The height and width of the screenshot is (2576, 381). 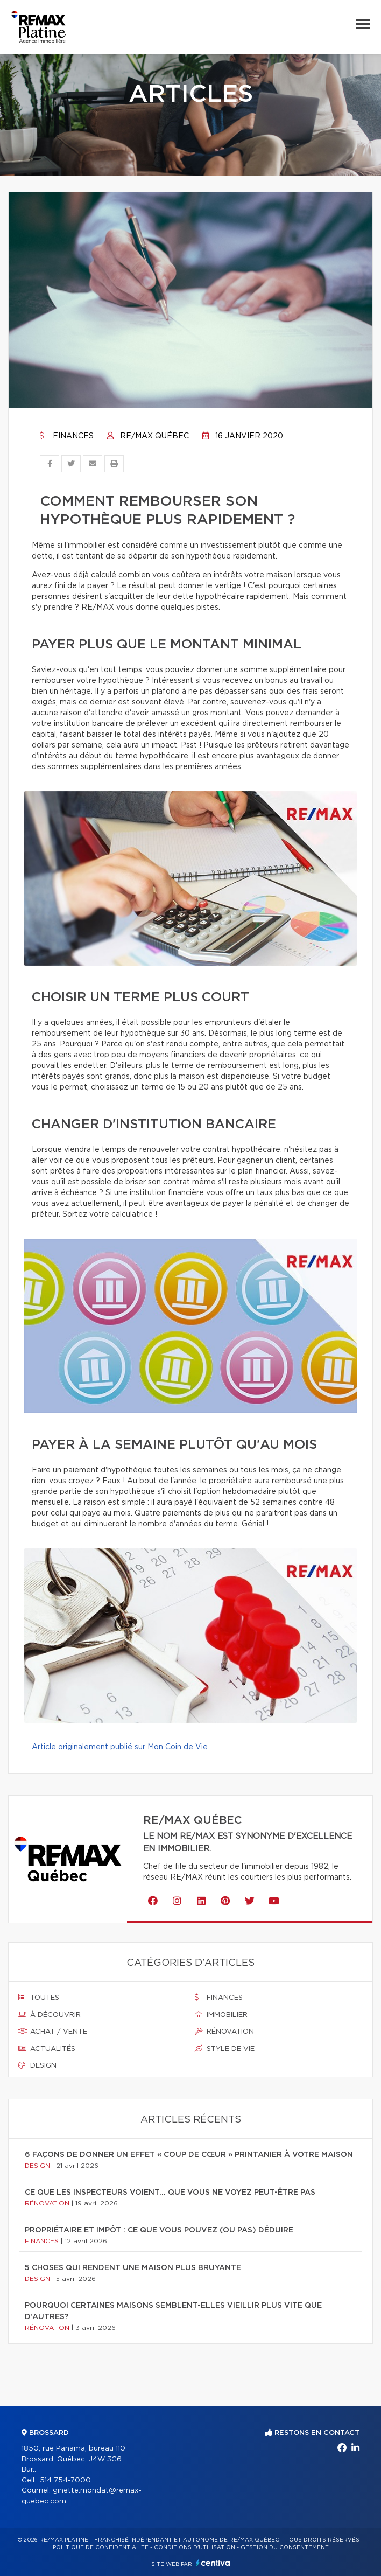 What do you see at coordinates (101, 2547) in the screenshot?
I see `Politique de confidentialité` at bounding box center [101, 2547].